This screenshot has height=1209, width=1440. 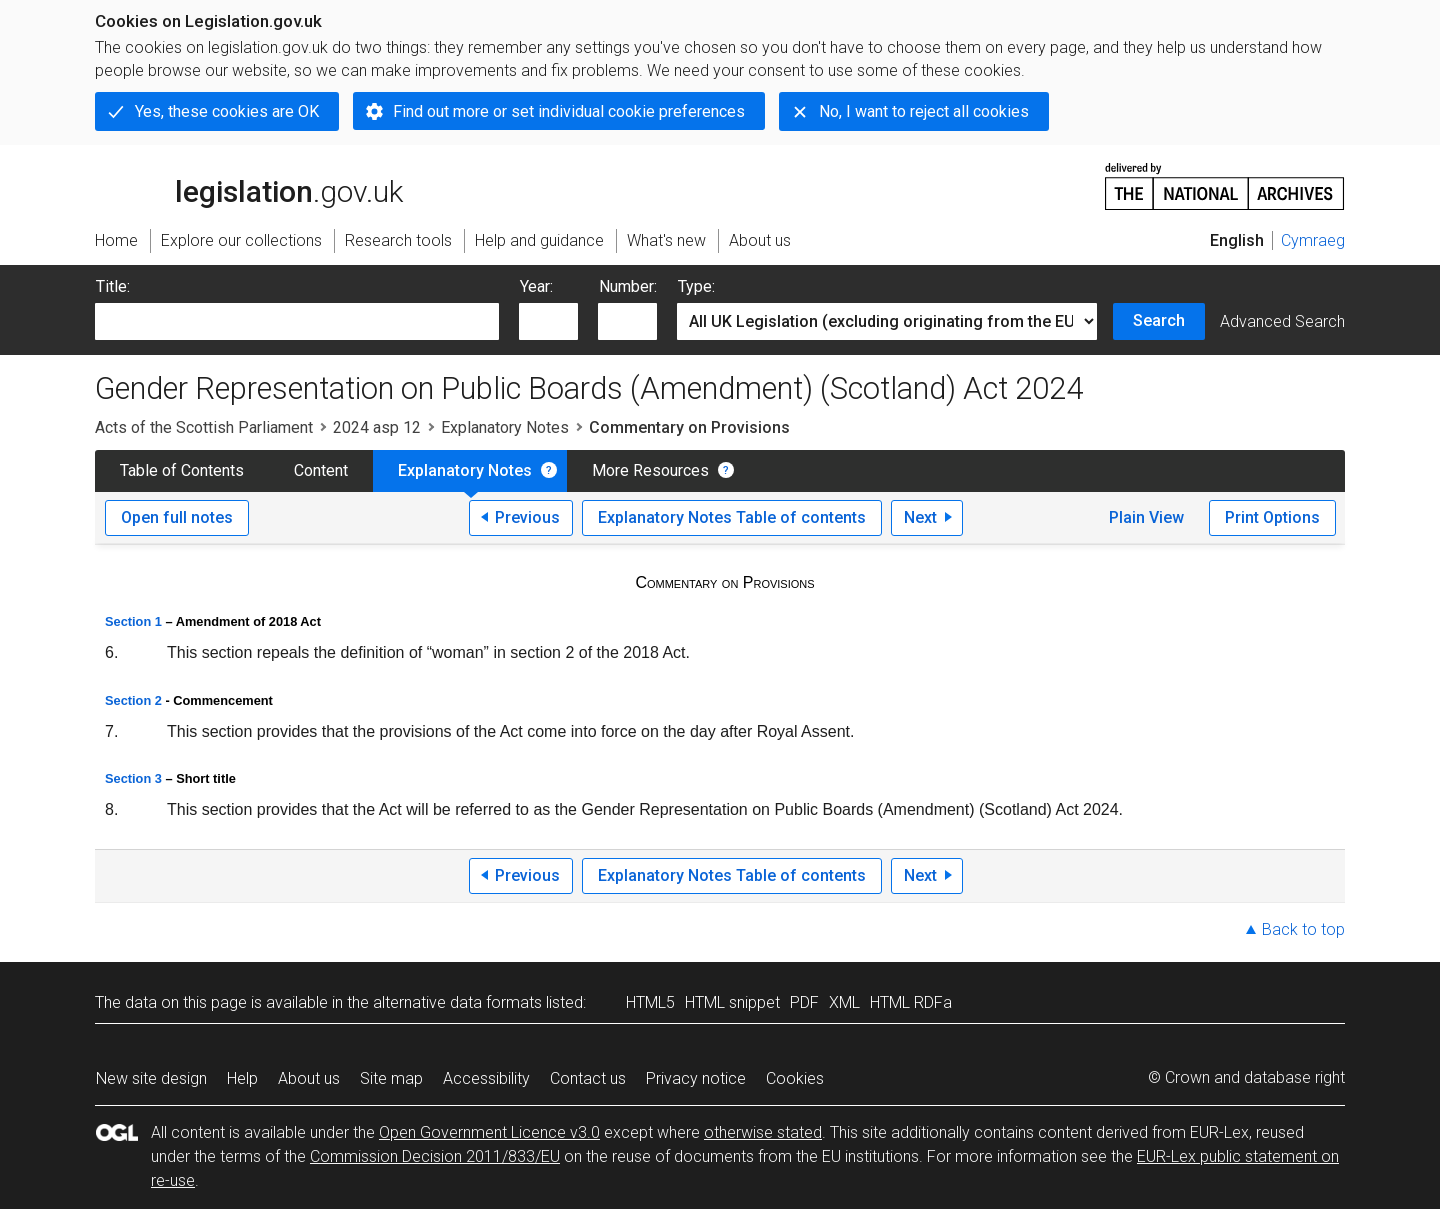 What do you see at coordinates (204, 427) in the screenshot?
I see `Acts of the Scottish Parliament` at bounding box center [204, 427].